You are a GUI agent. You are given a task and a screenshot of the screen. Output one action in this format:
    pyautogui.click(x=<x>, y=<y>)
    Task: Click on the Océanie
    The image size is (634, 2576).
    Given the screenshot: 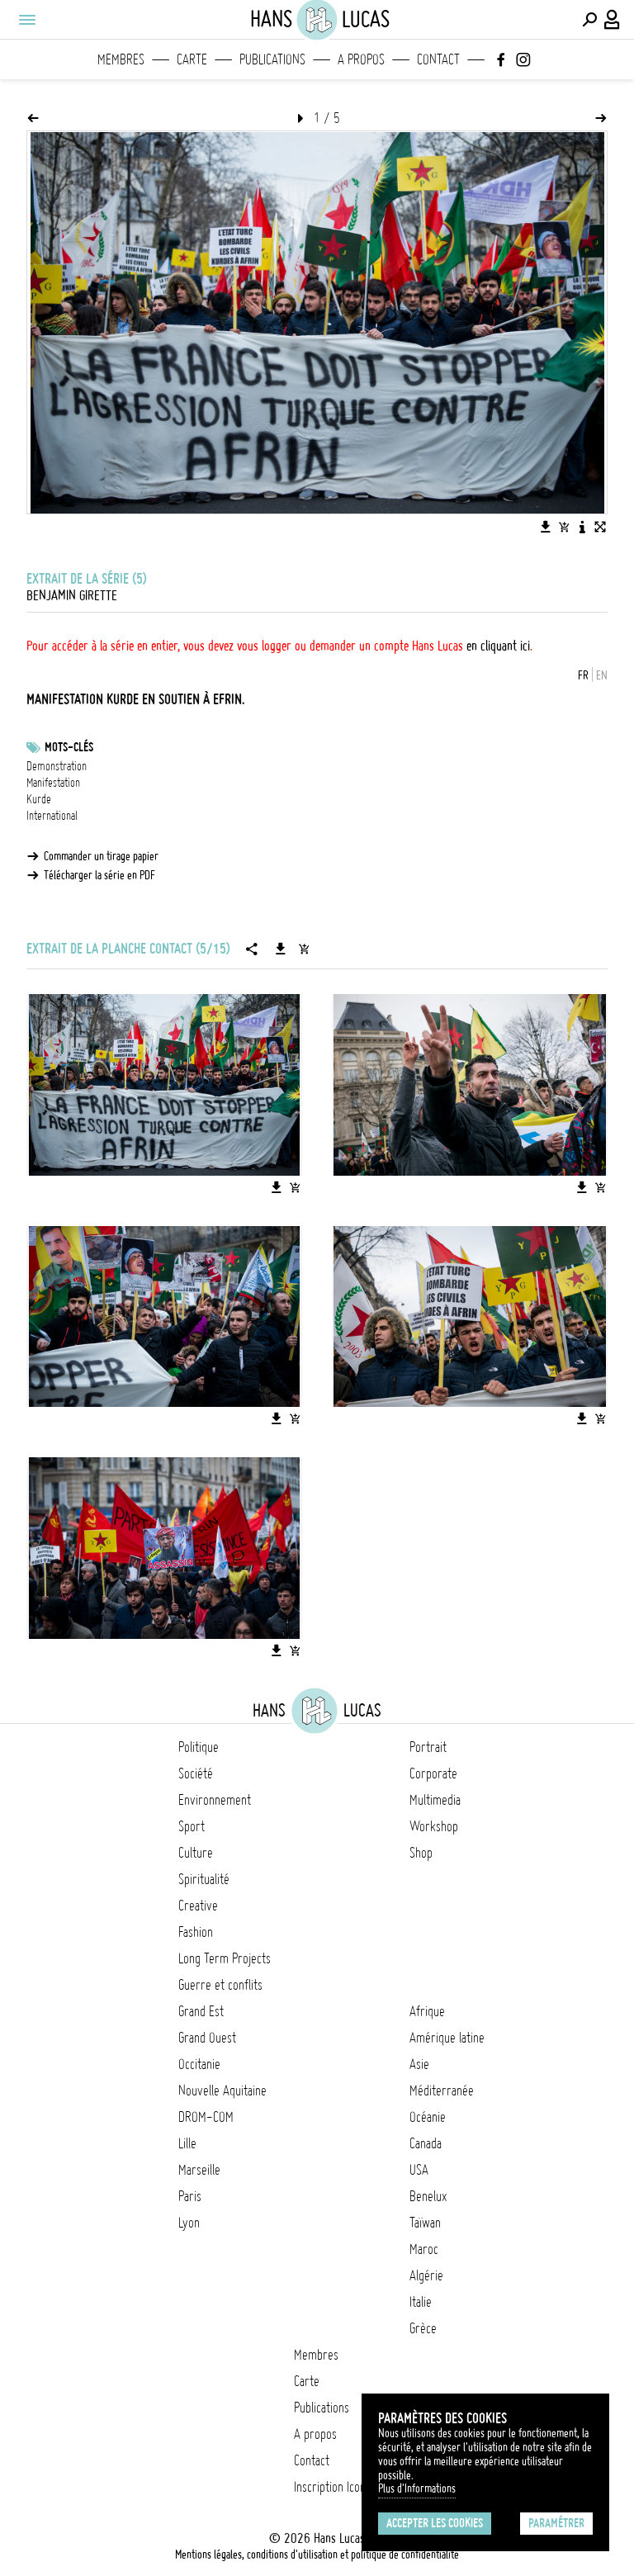 What is the action you would take?
    pyautogui.click(x=427, y=2117)
    